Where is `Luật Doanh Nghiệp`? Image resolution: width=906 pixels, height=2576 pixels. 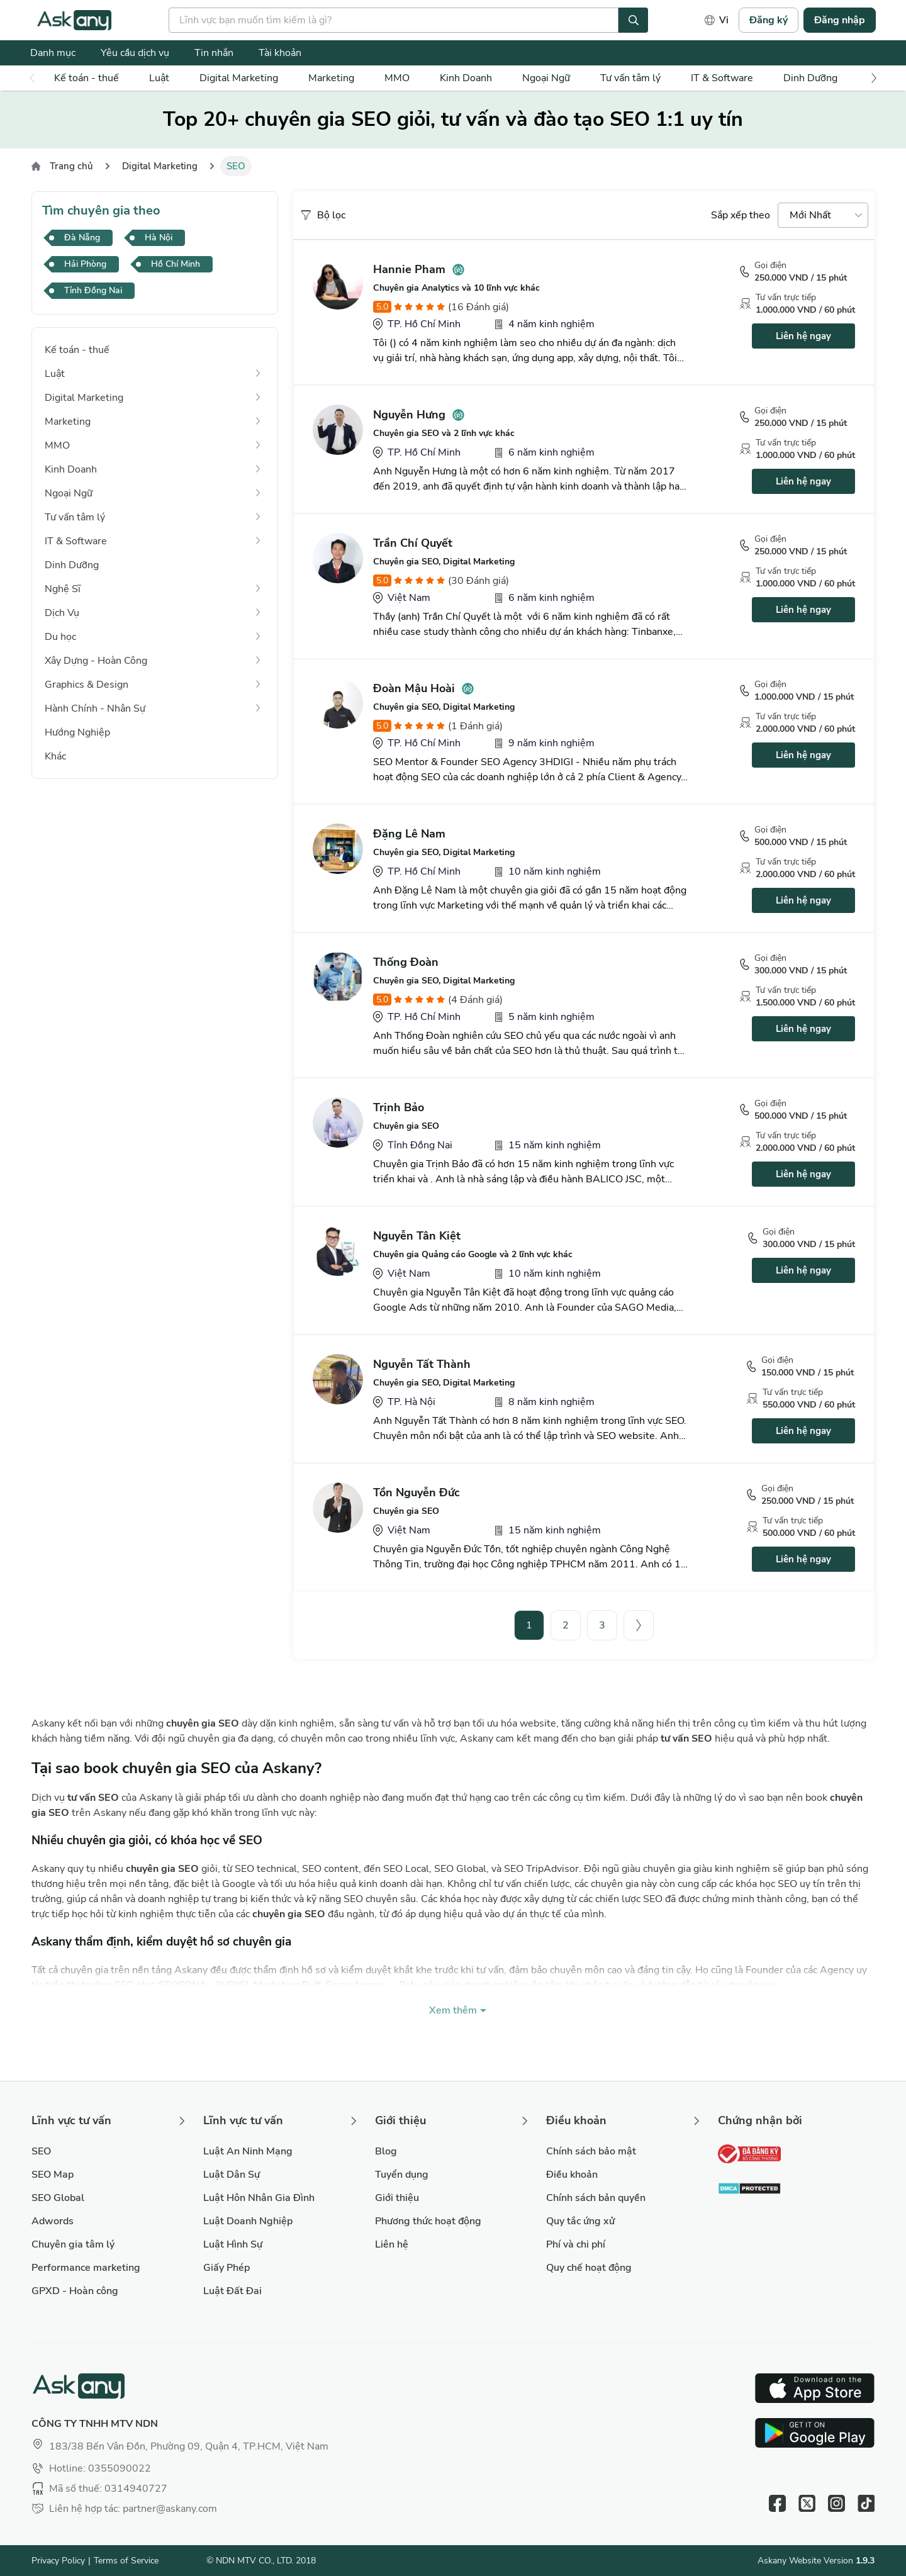
Luật Doanh Nghiệp is located at coordinates (248, 2221).